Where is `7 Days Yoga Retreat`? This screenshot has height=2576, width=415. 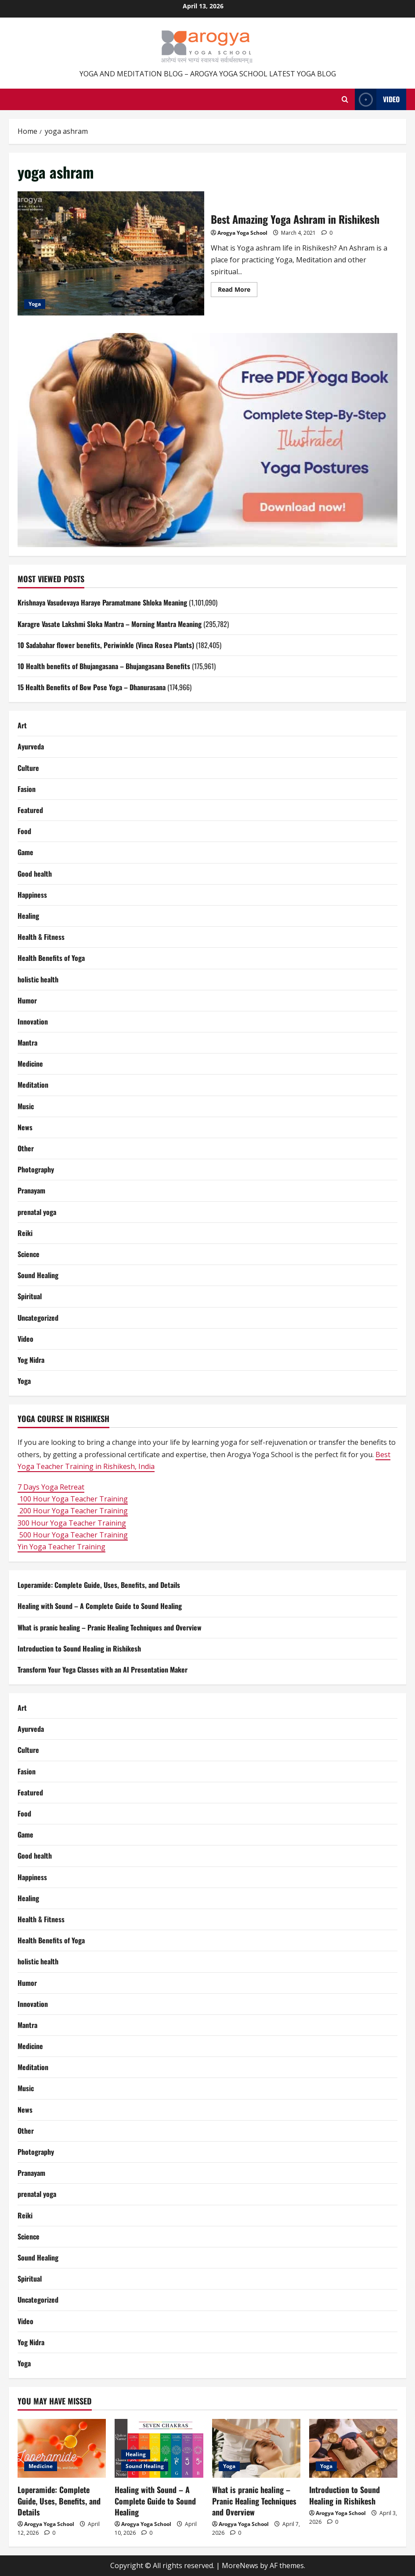 7 Days Yoga Retreat is located at coordinates (51, 1487).